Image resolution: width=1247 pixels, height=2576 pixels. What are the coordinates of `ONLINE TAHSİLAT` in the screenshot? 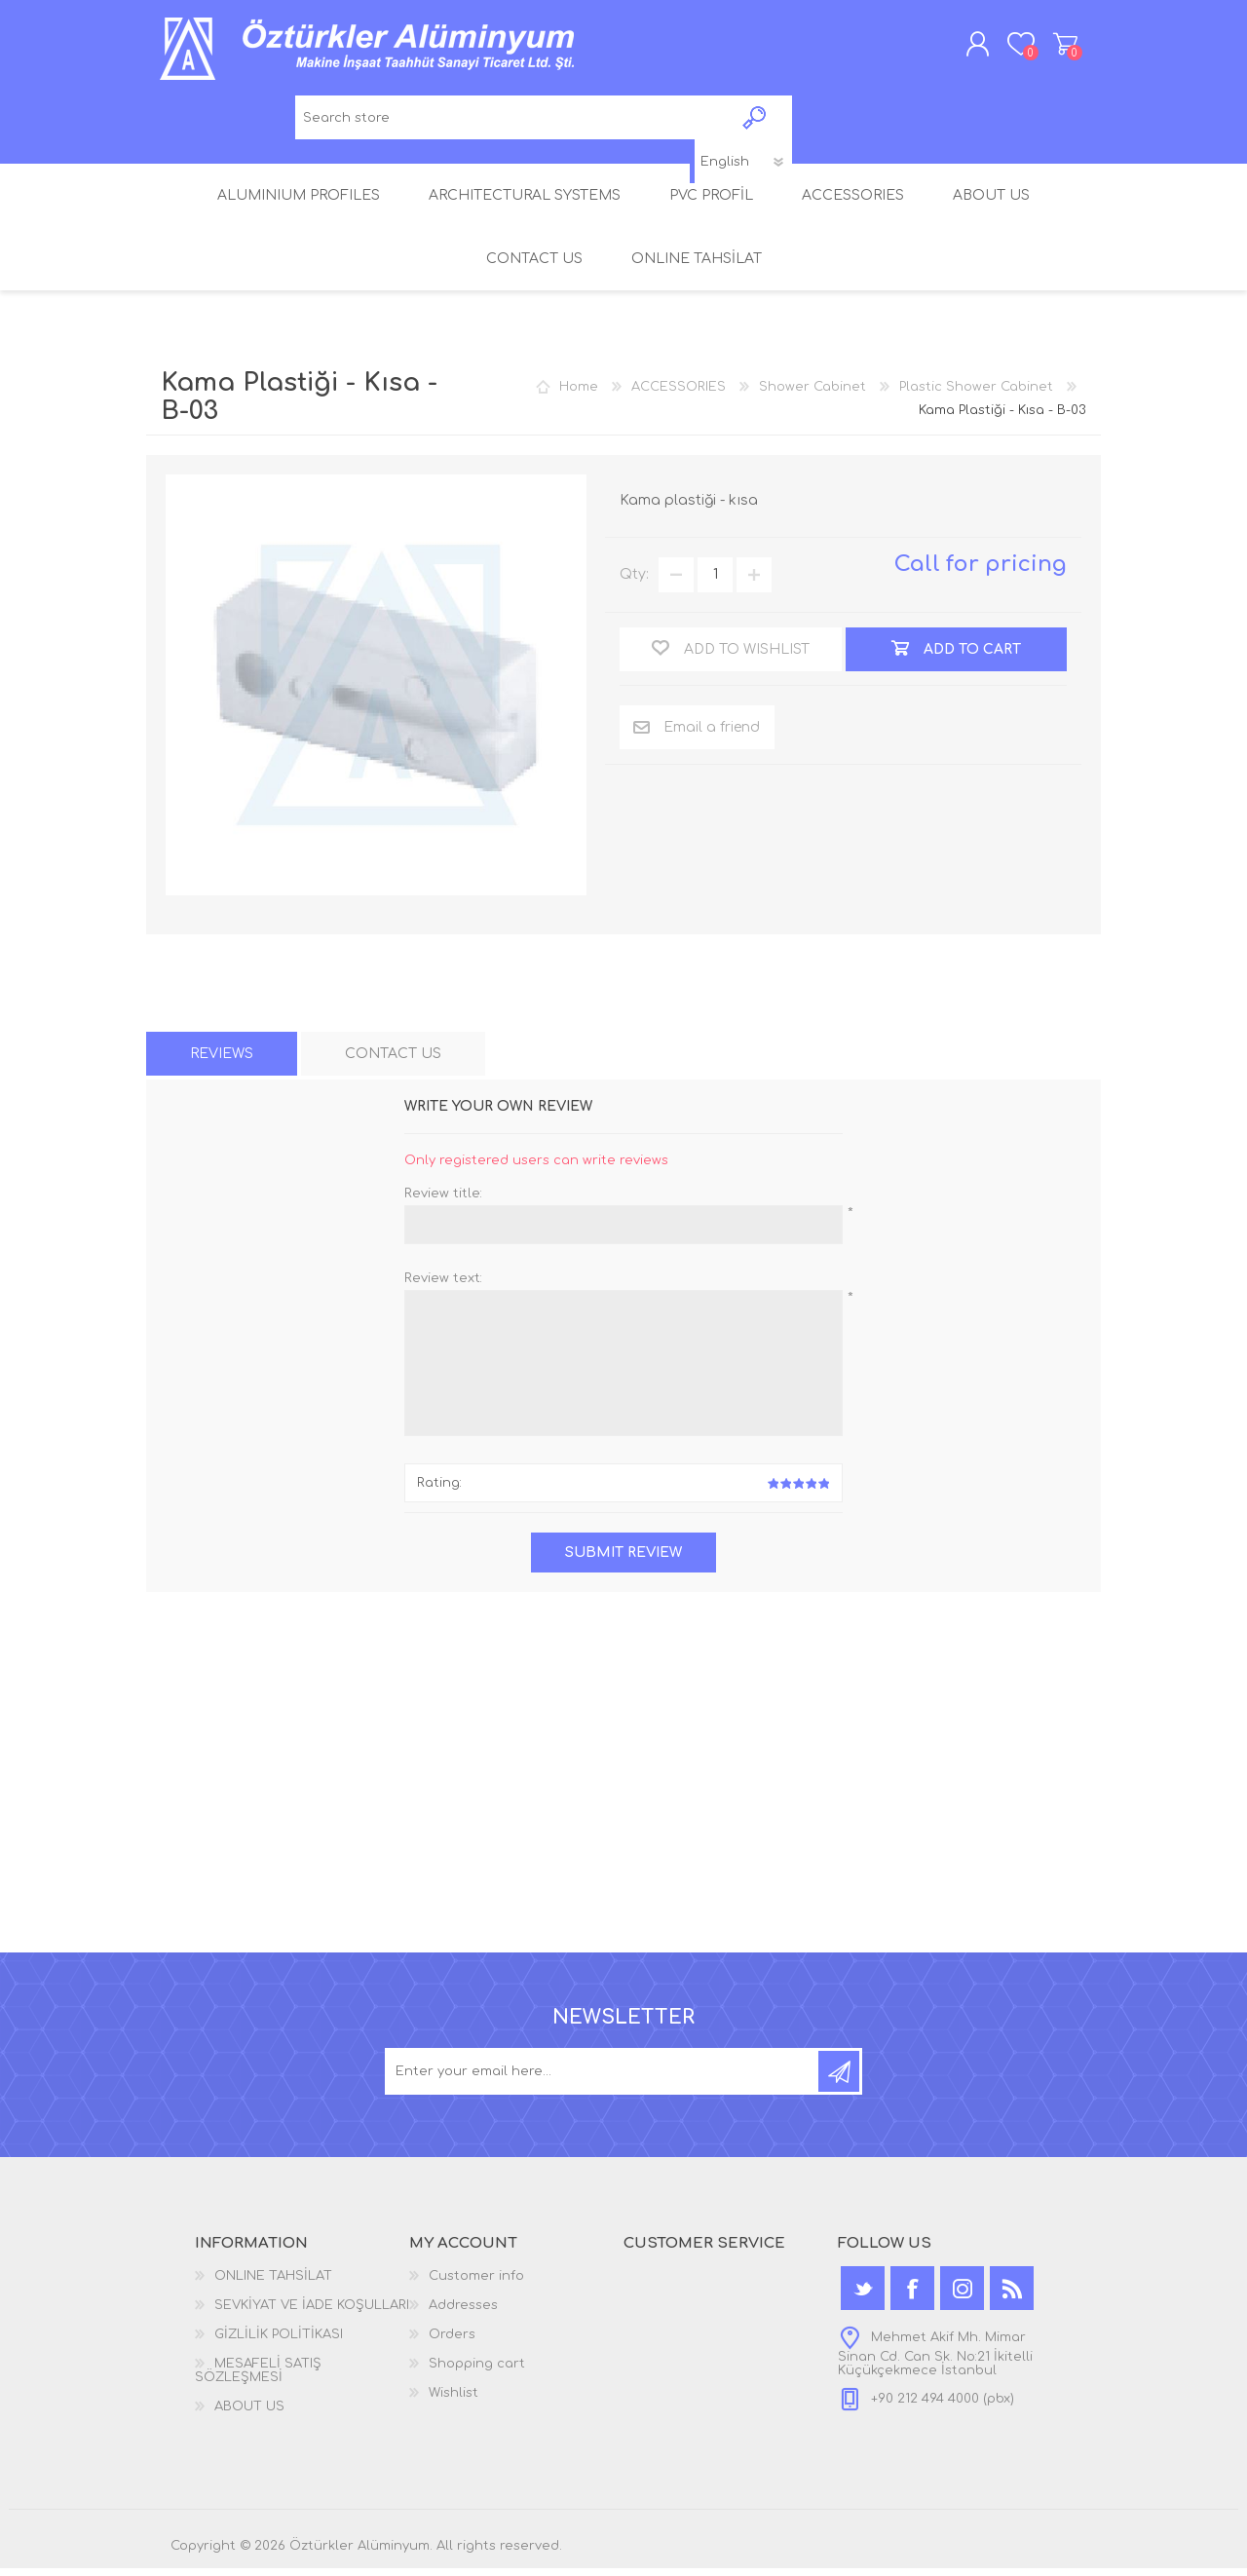 It's located at (273, 2284).